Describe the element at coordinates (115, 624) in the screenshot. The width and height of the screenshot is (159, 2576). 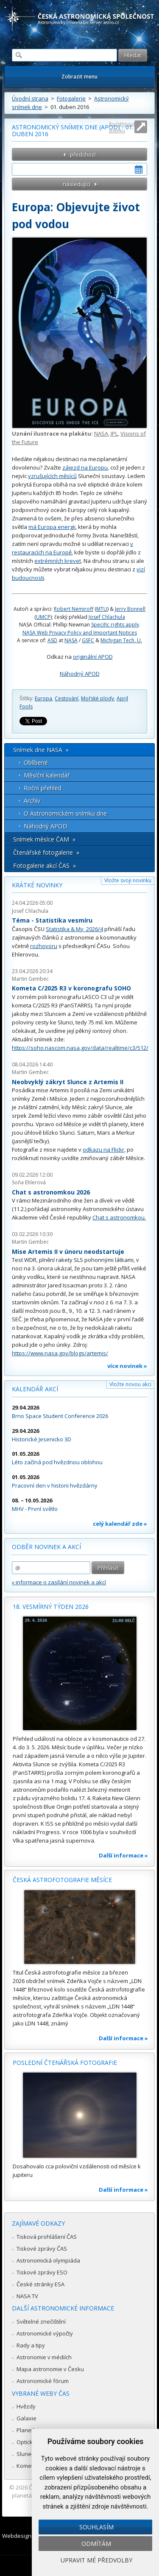
I see `Specific rights apply` at that location.